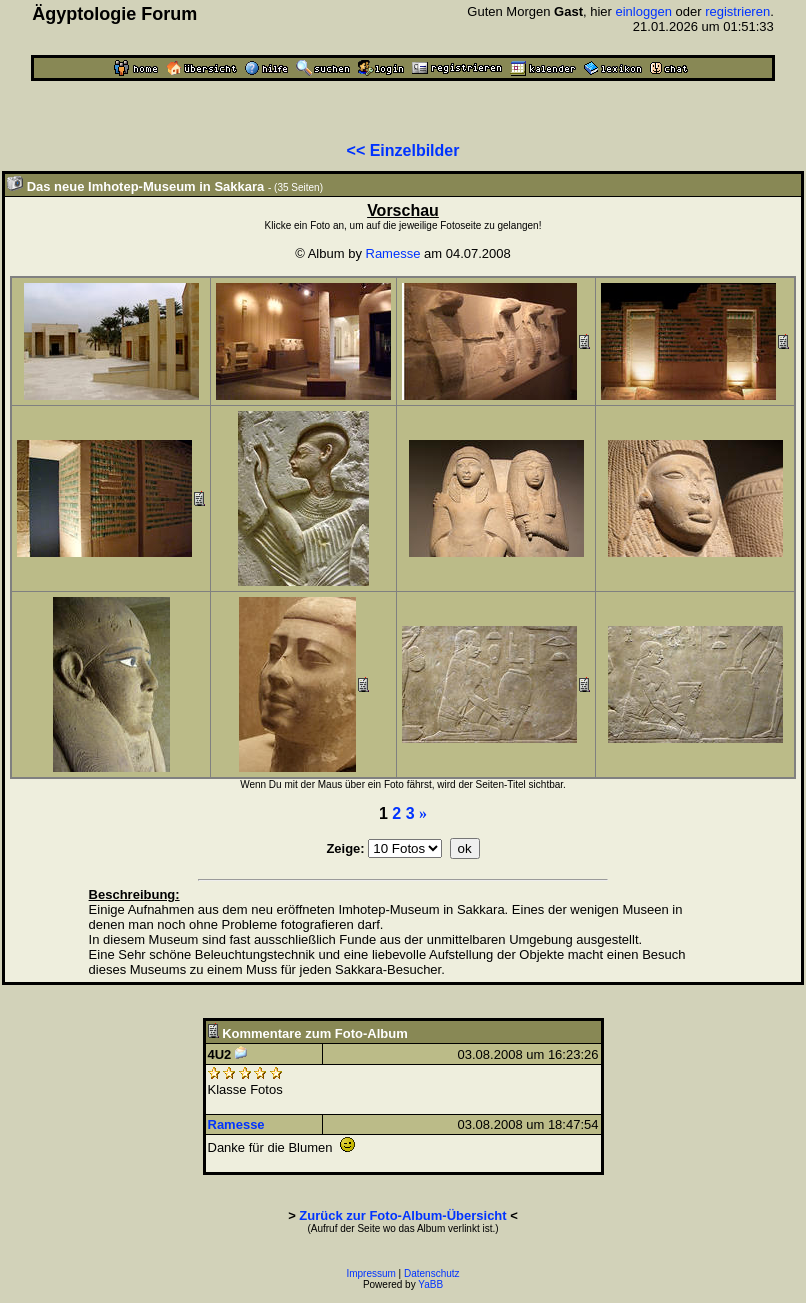 The width and height of the screenshot is (806, 1303). I want to click on Ramesse, so click(393, 253).